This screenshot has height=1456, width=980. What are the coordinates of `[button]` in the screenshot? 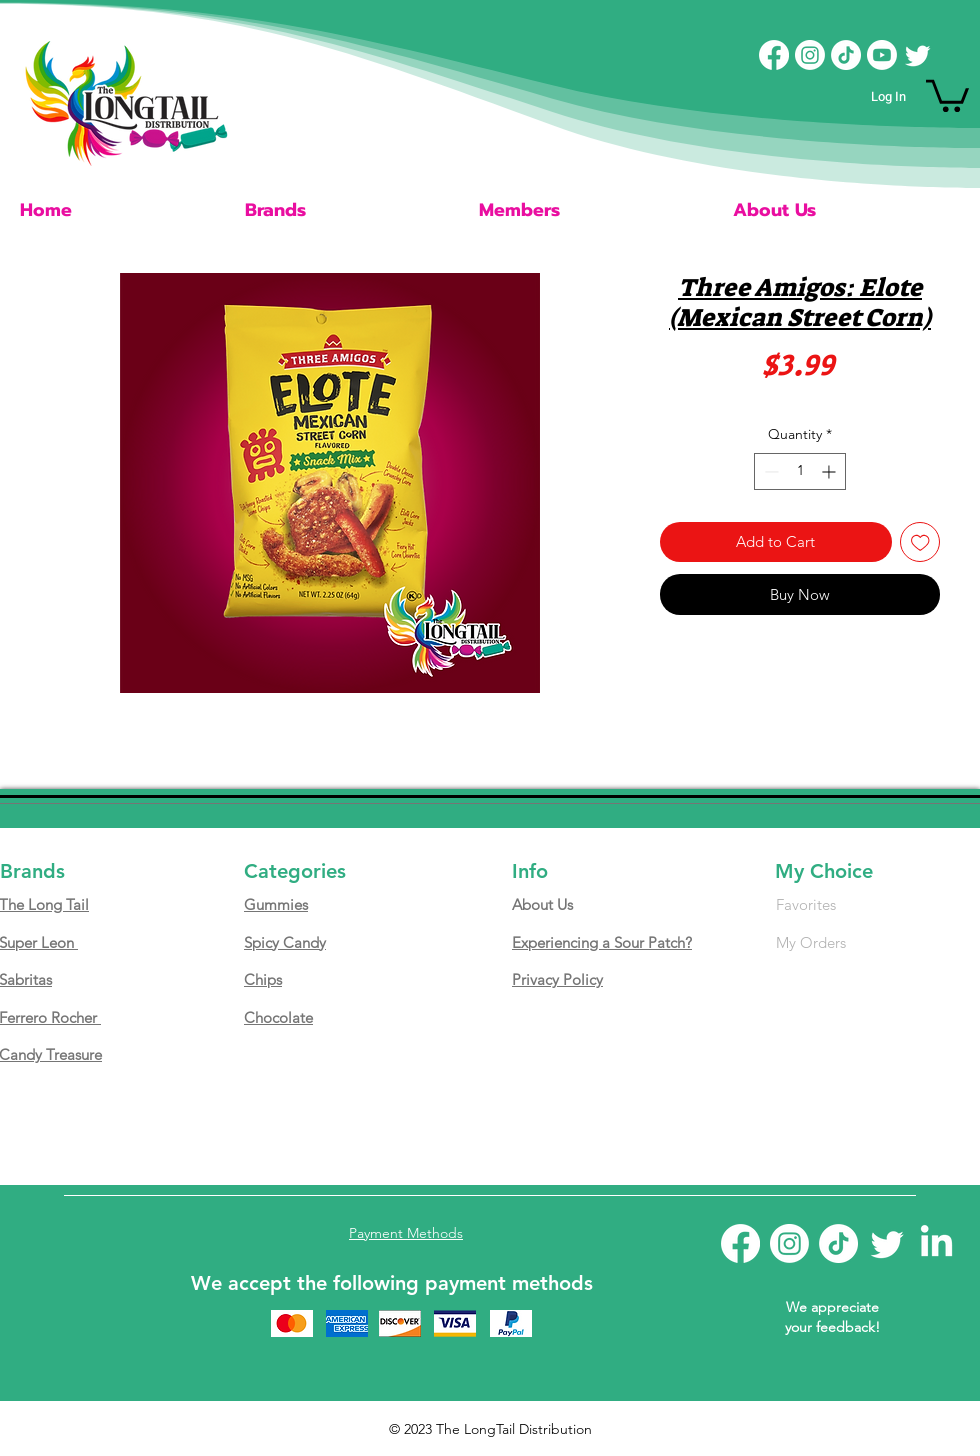 It's located at (947, 94).